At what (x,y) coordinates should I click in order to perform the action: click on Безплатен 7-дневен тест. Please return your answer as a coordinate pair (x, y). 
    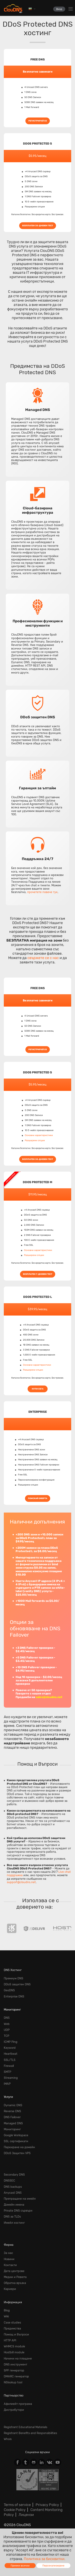
    Looking at the image, I should click on (37, 1274).